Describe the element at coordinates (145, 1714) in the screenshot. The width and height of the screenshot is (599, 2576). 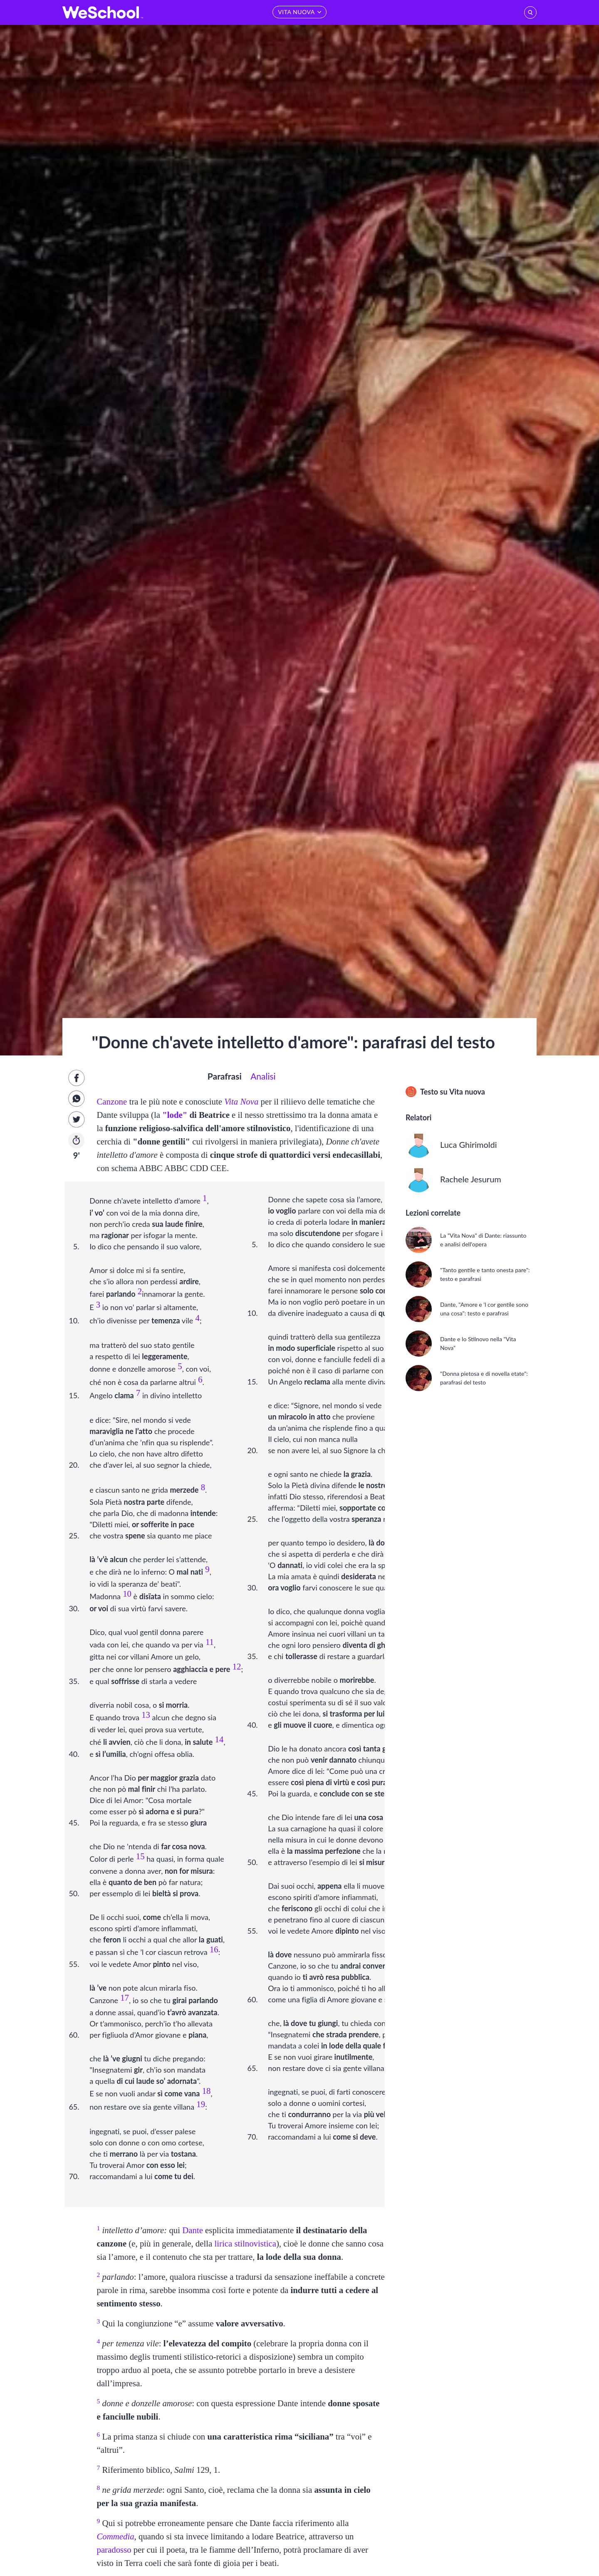
I see `13` at that location.